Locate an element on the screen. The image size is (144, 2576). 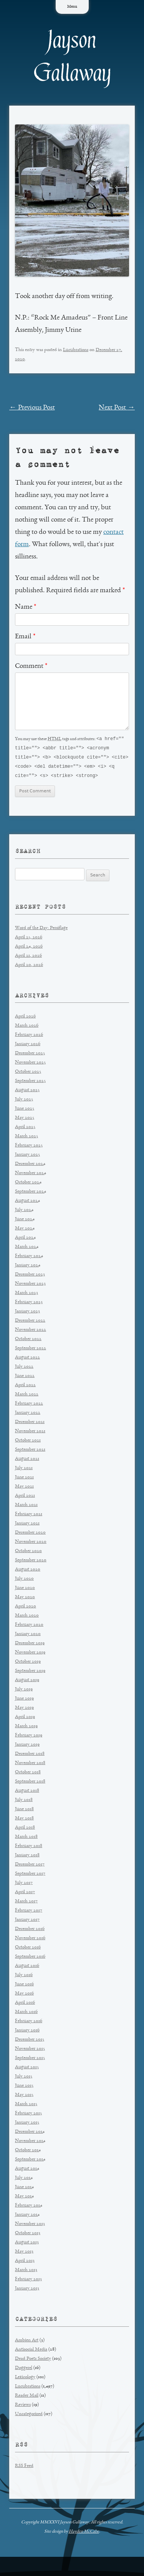
February 2015 is located at coordinates (28, 2115).